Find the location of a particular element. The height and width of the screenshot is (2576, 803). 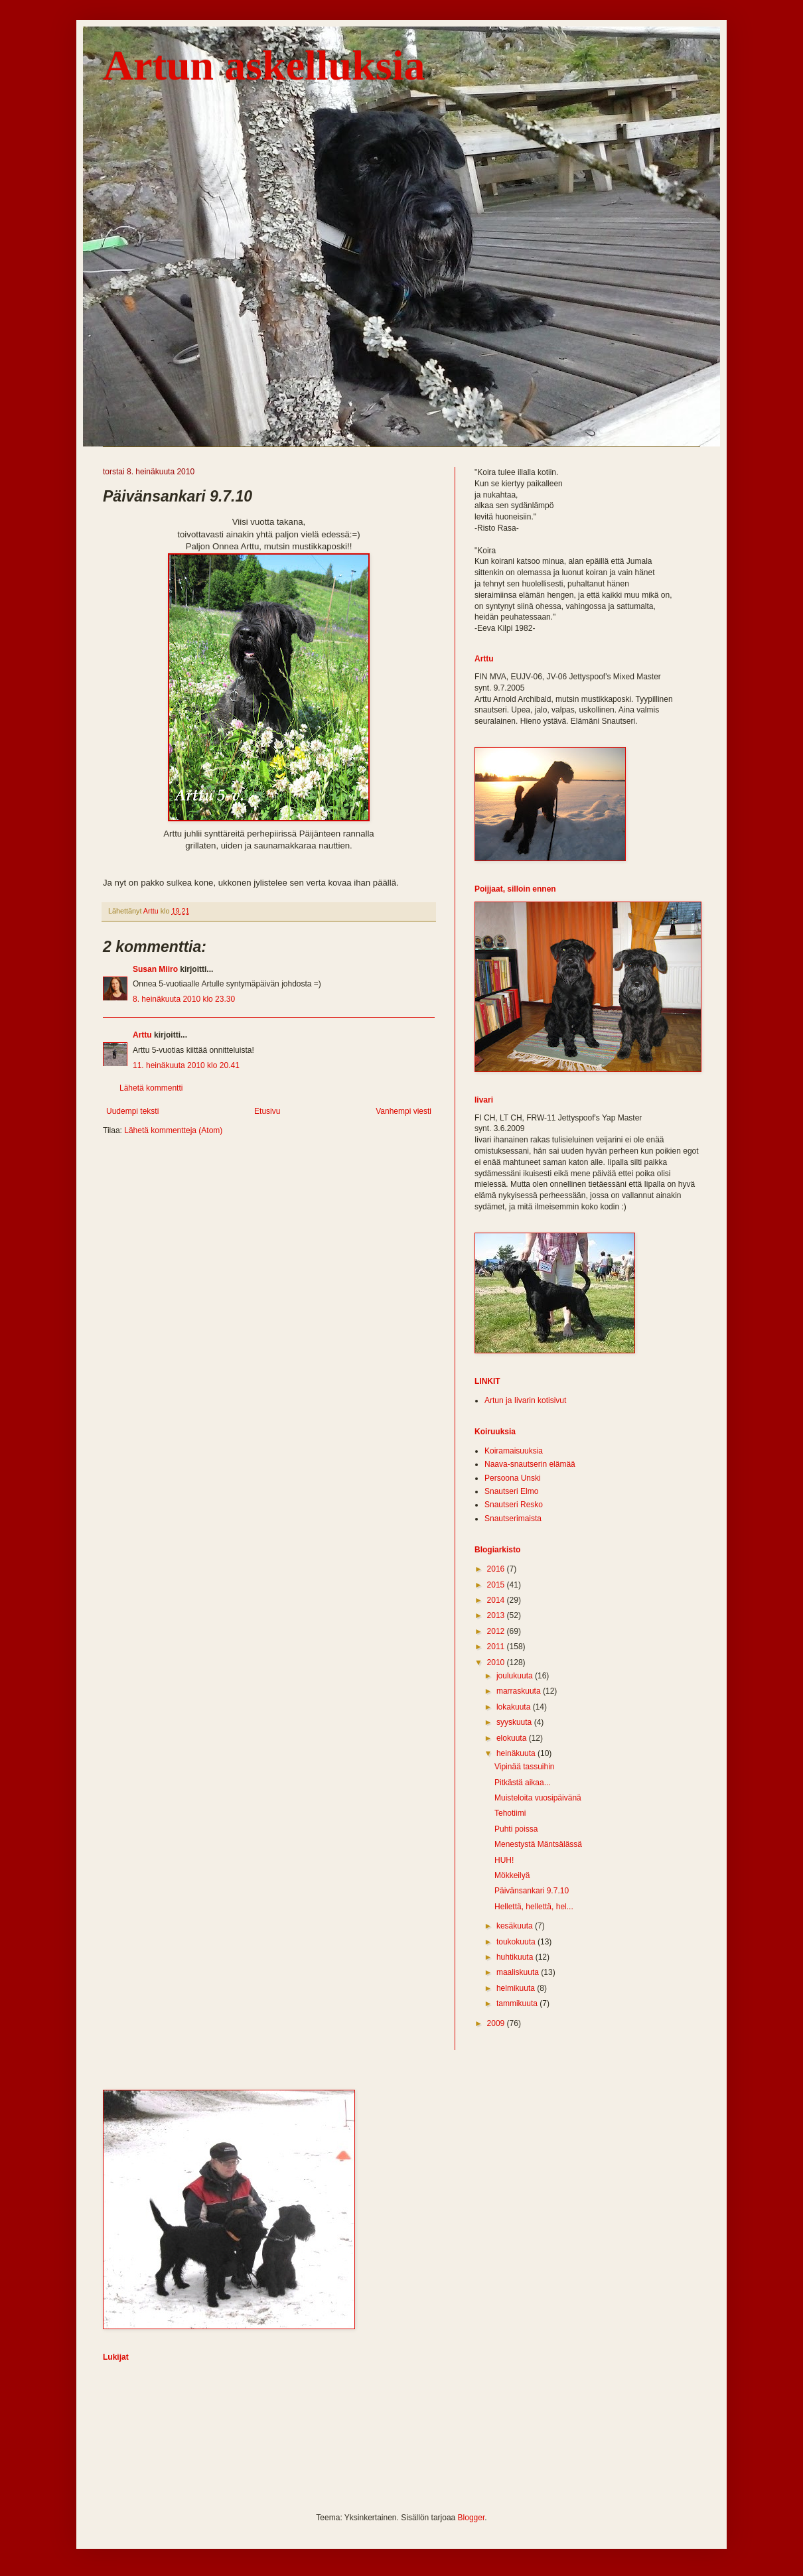

elokuuta is located at coordinates (512, 1738).